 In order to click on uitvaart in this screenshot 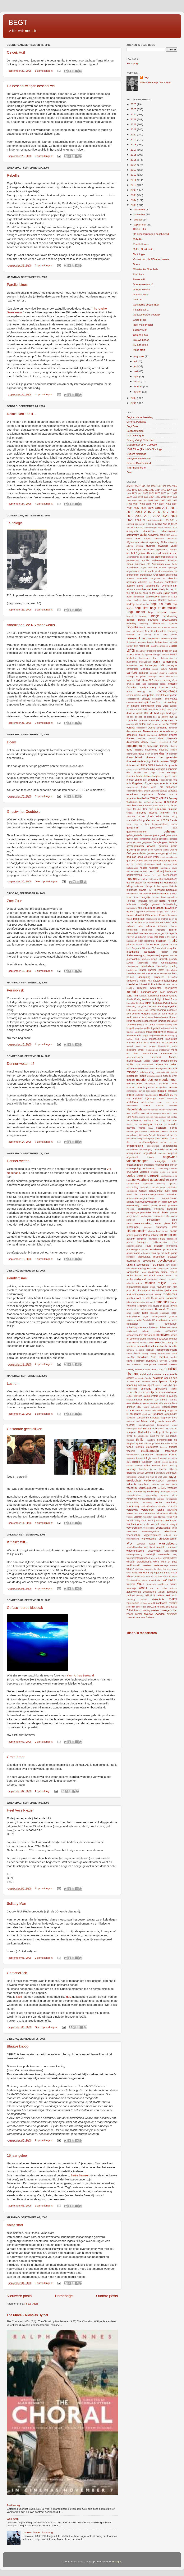, I will do `click(140, 1473)`.